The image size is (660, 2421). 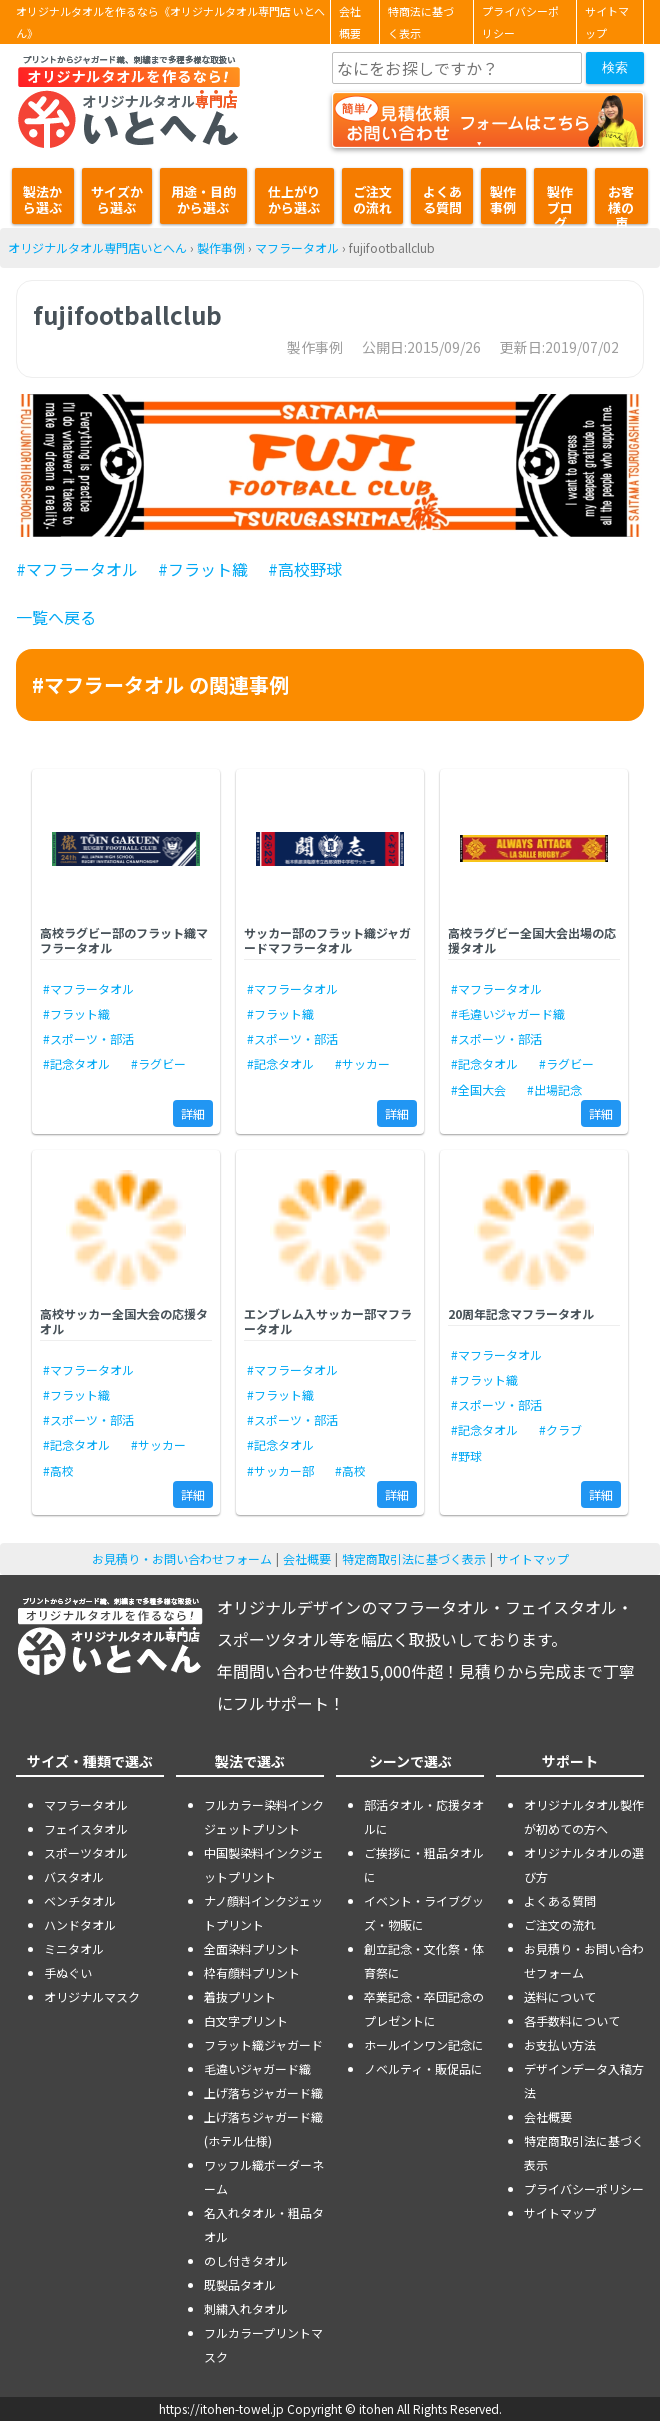 I want to click on サイトマップ, so click(x=607, y=22).